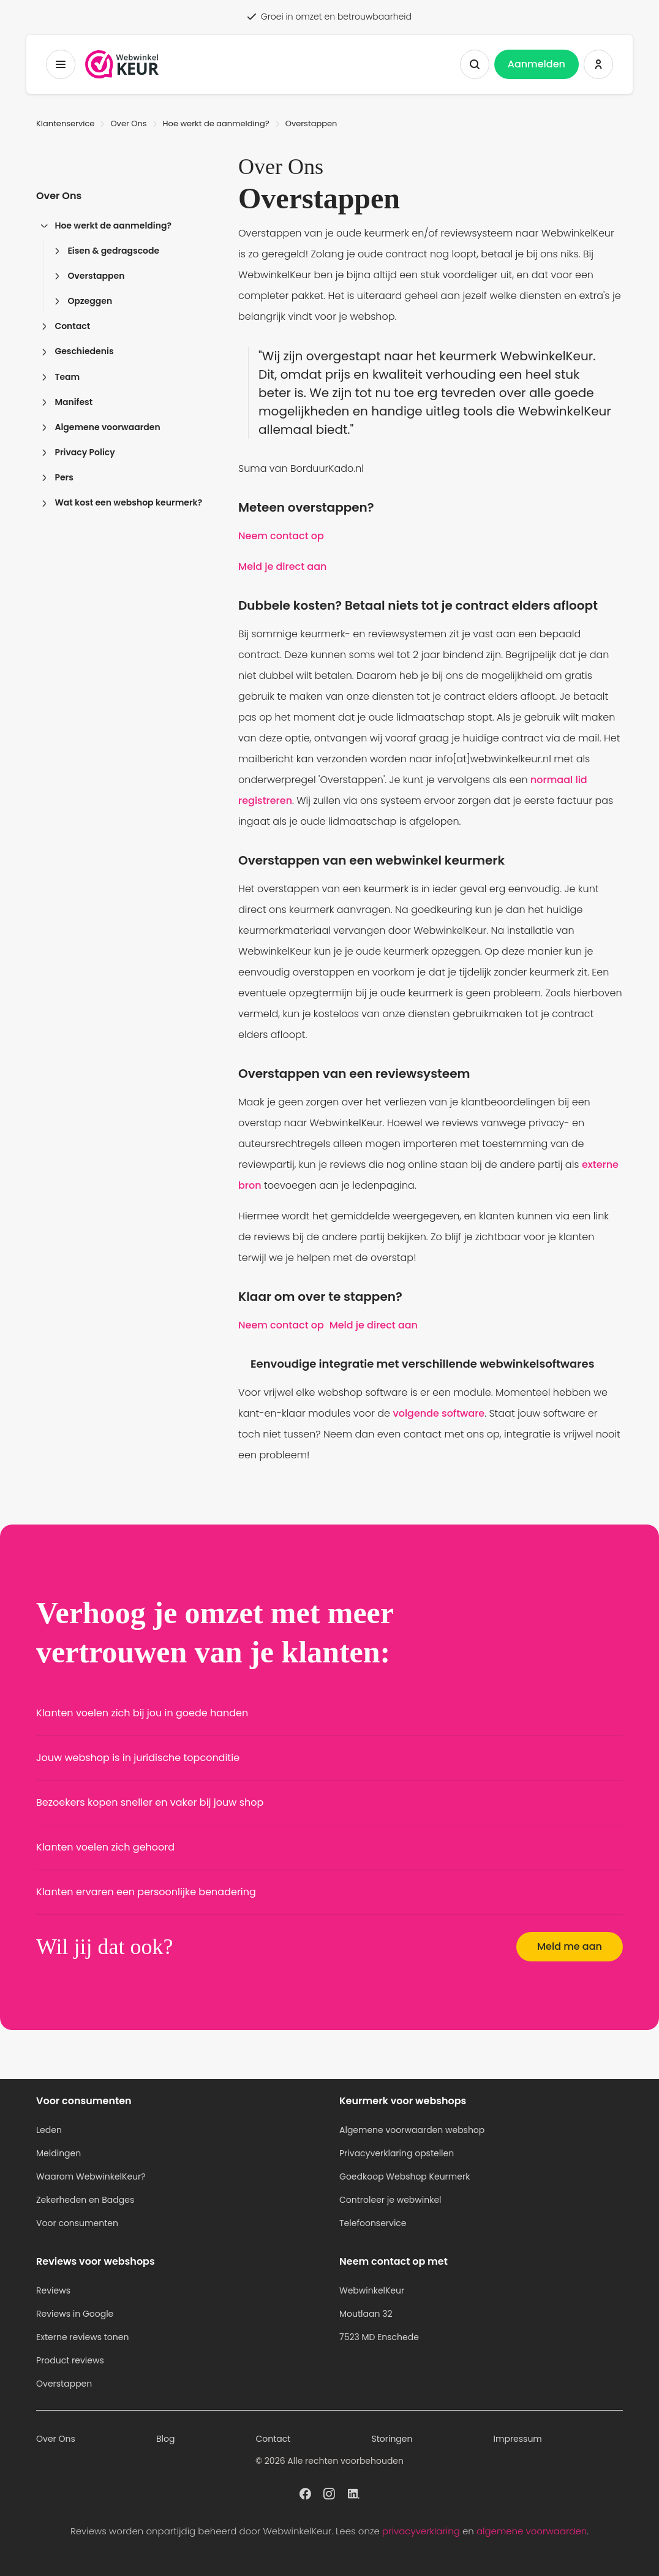 The height and width of the screenshot is (2576, 659). Describe the element at coordinates (421, 2531) in the screenshot. I see `privacyverklaring` at that location.